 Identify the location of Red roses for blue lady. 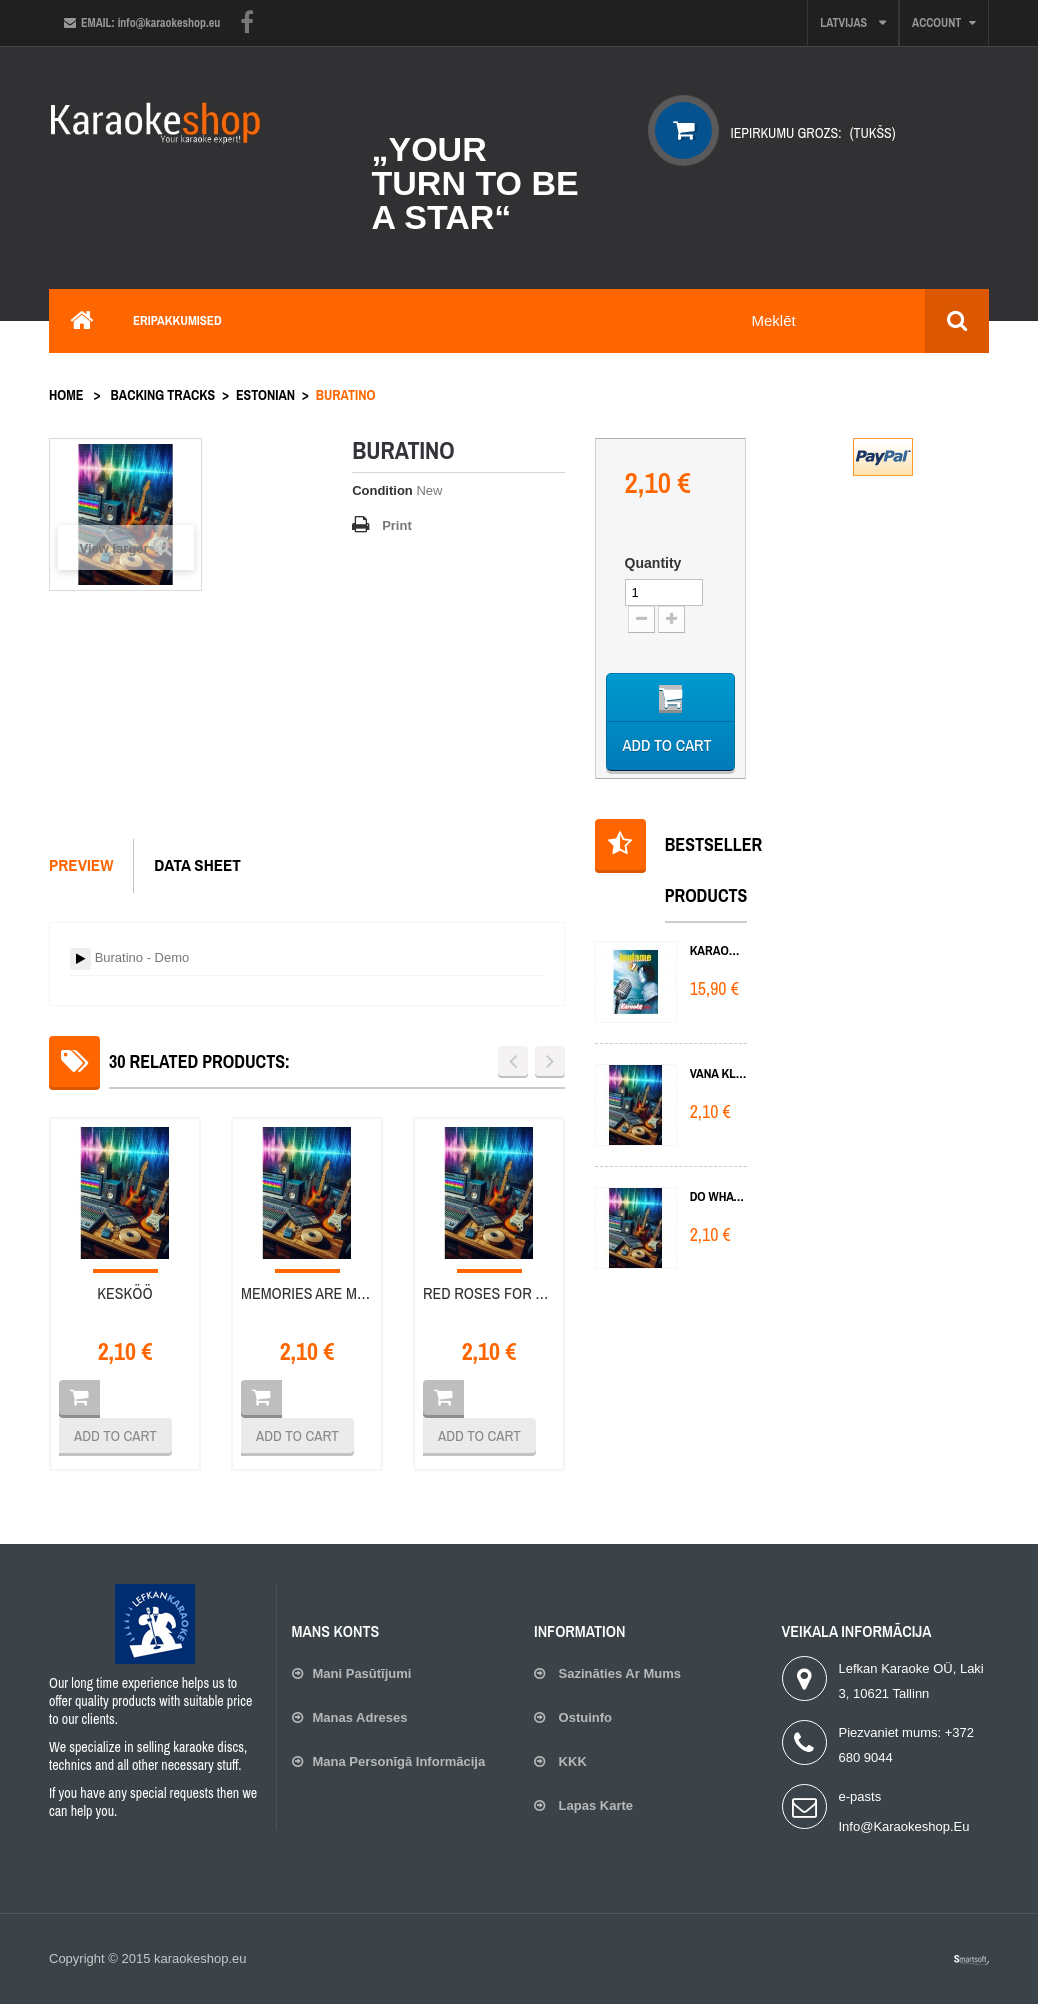
(489, 1293).